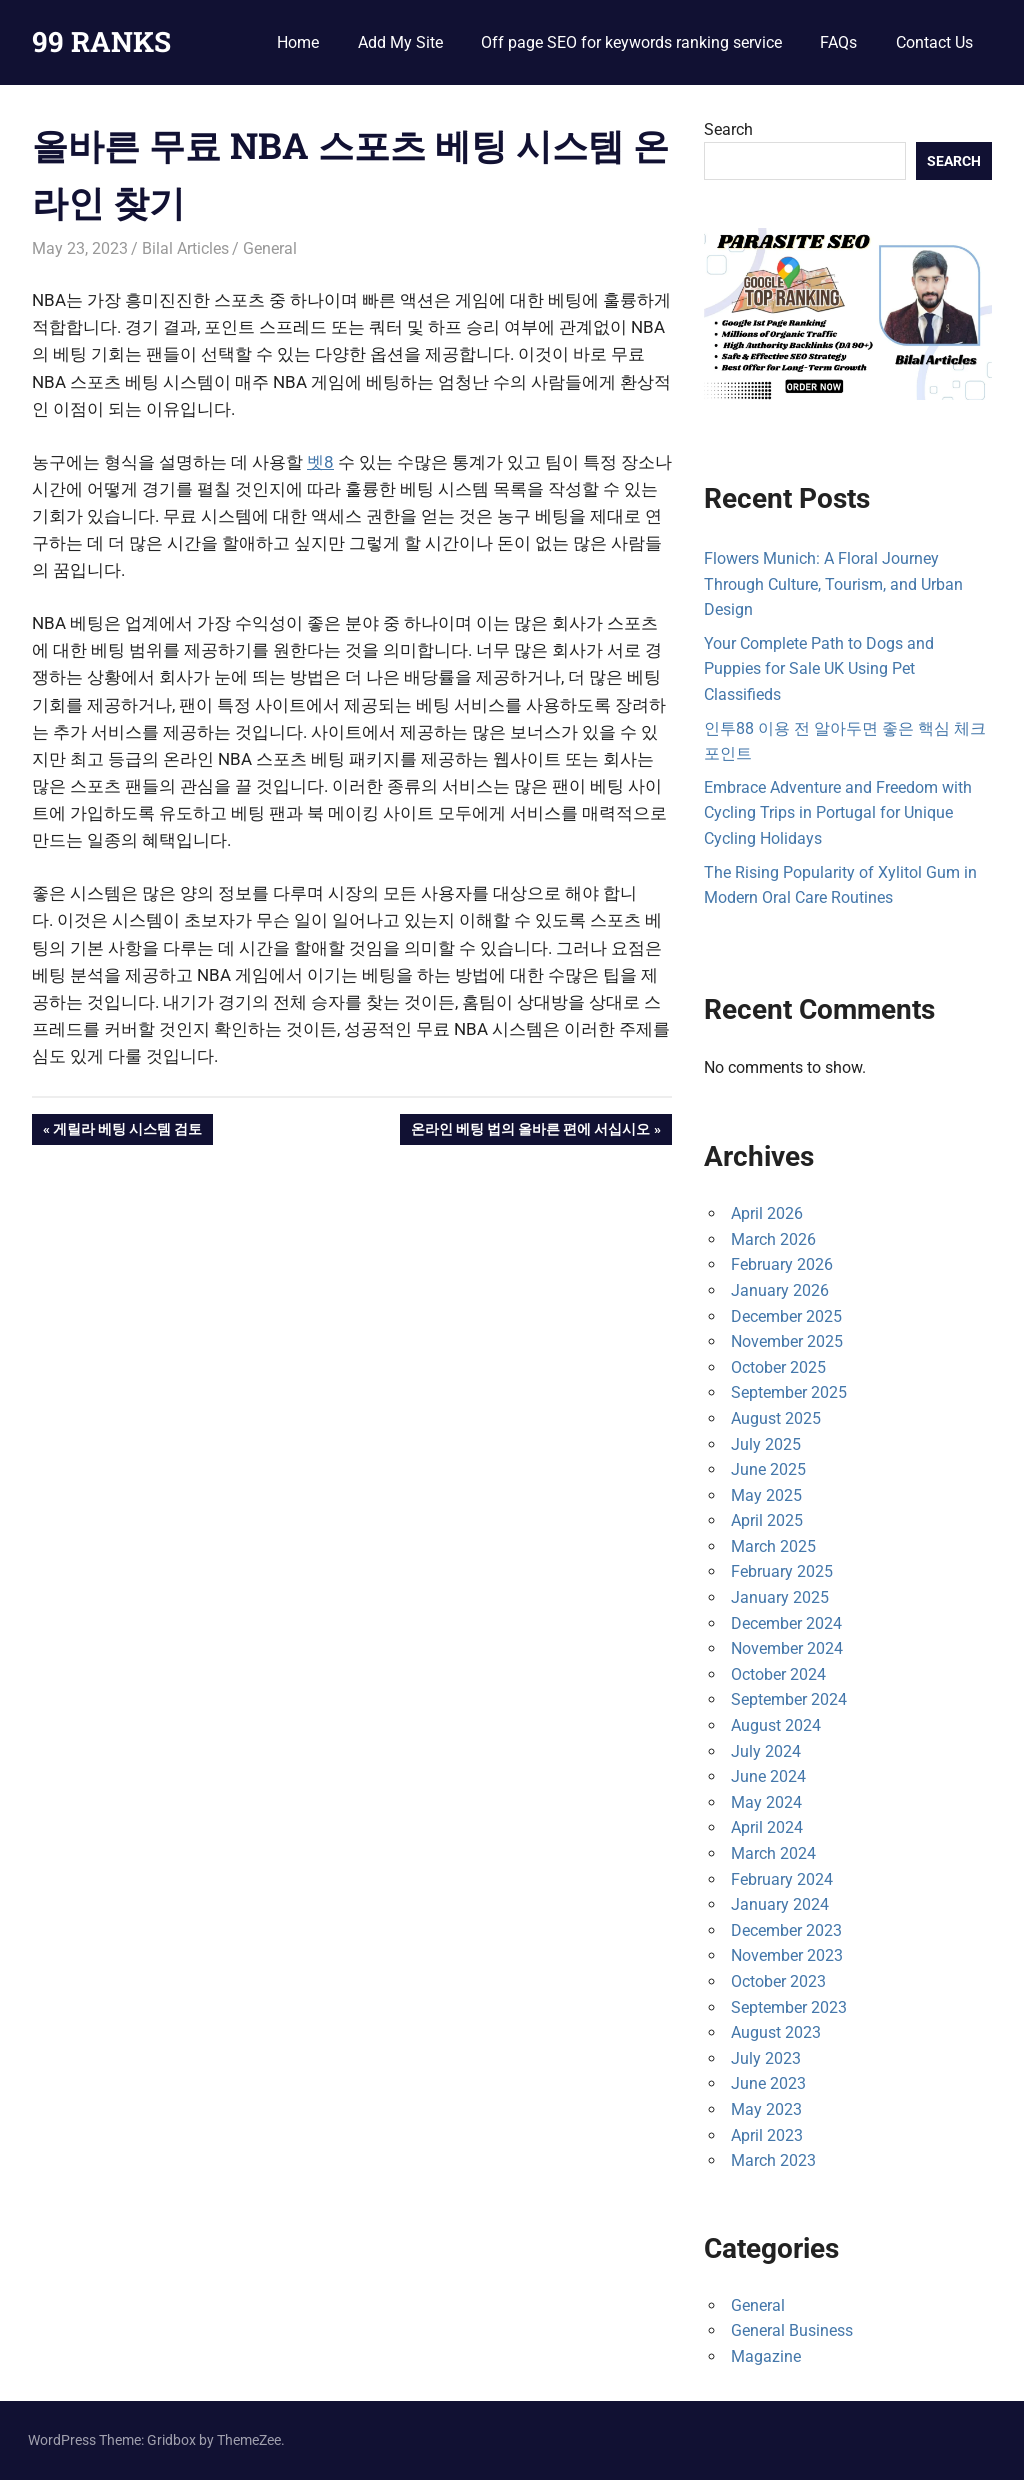  I want to click on June 2024, so click(768, 1776).